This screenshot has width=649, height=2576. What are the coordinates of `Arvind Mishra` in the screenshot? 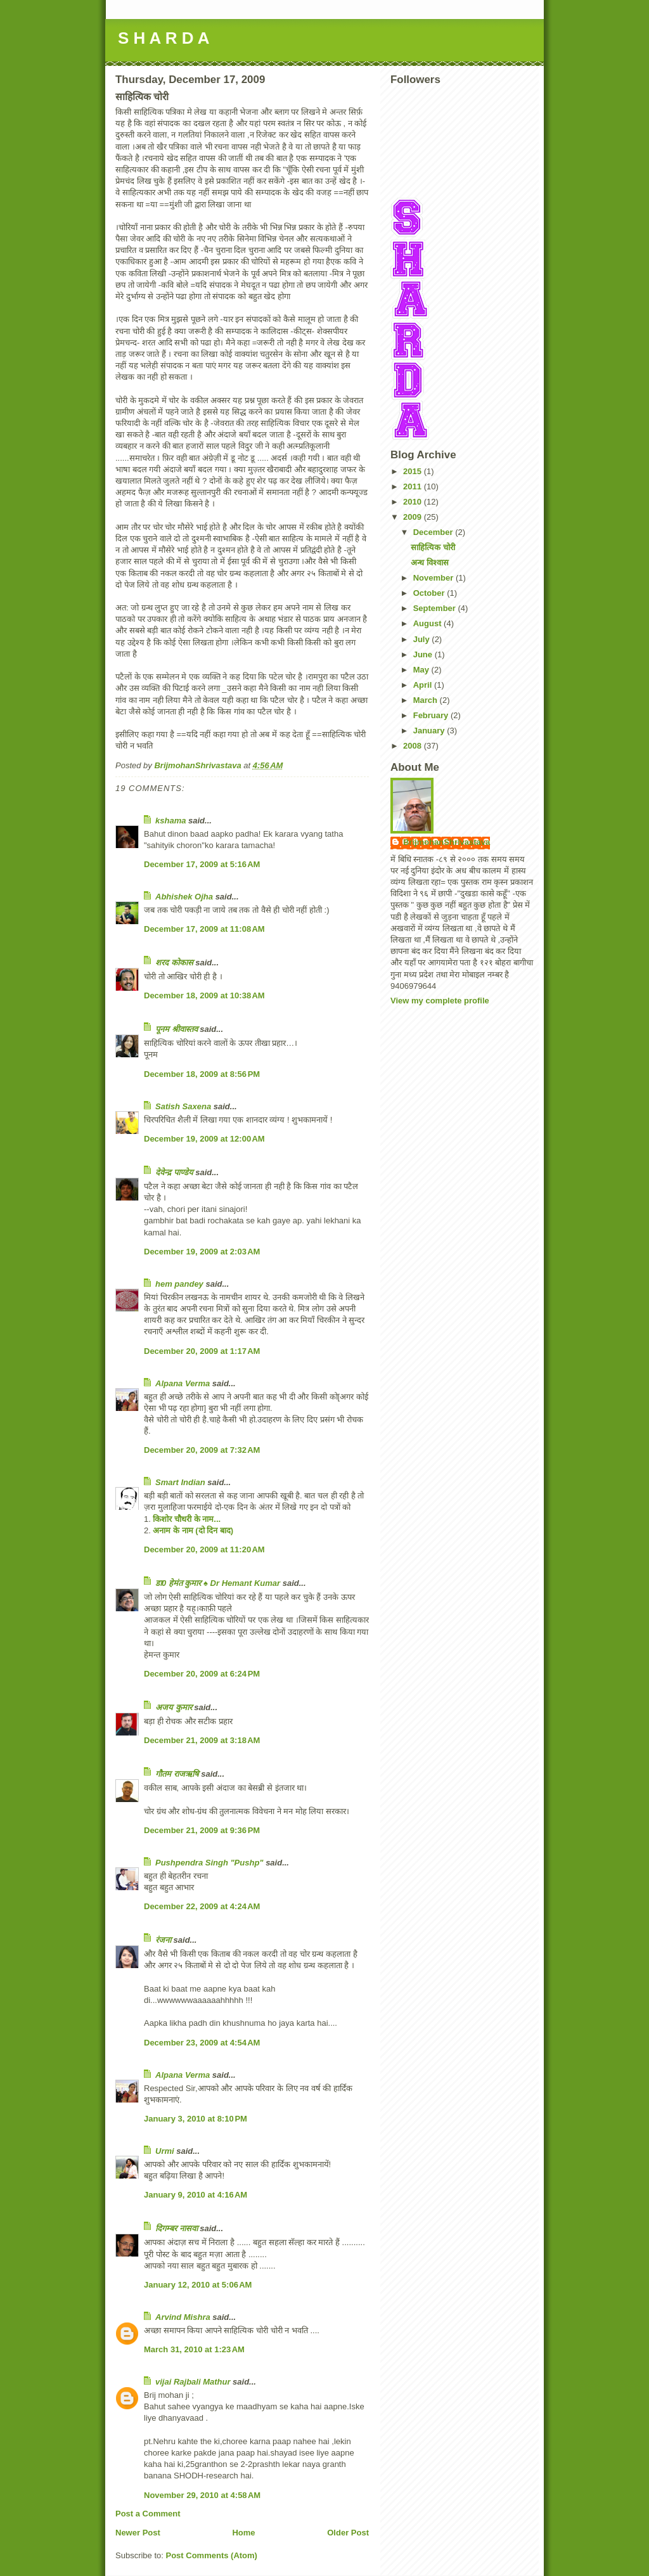 It's located at (182, 2317).